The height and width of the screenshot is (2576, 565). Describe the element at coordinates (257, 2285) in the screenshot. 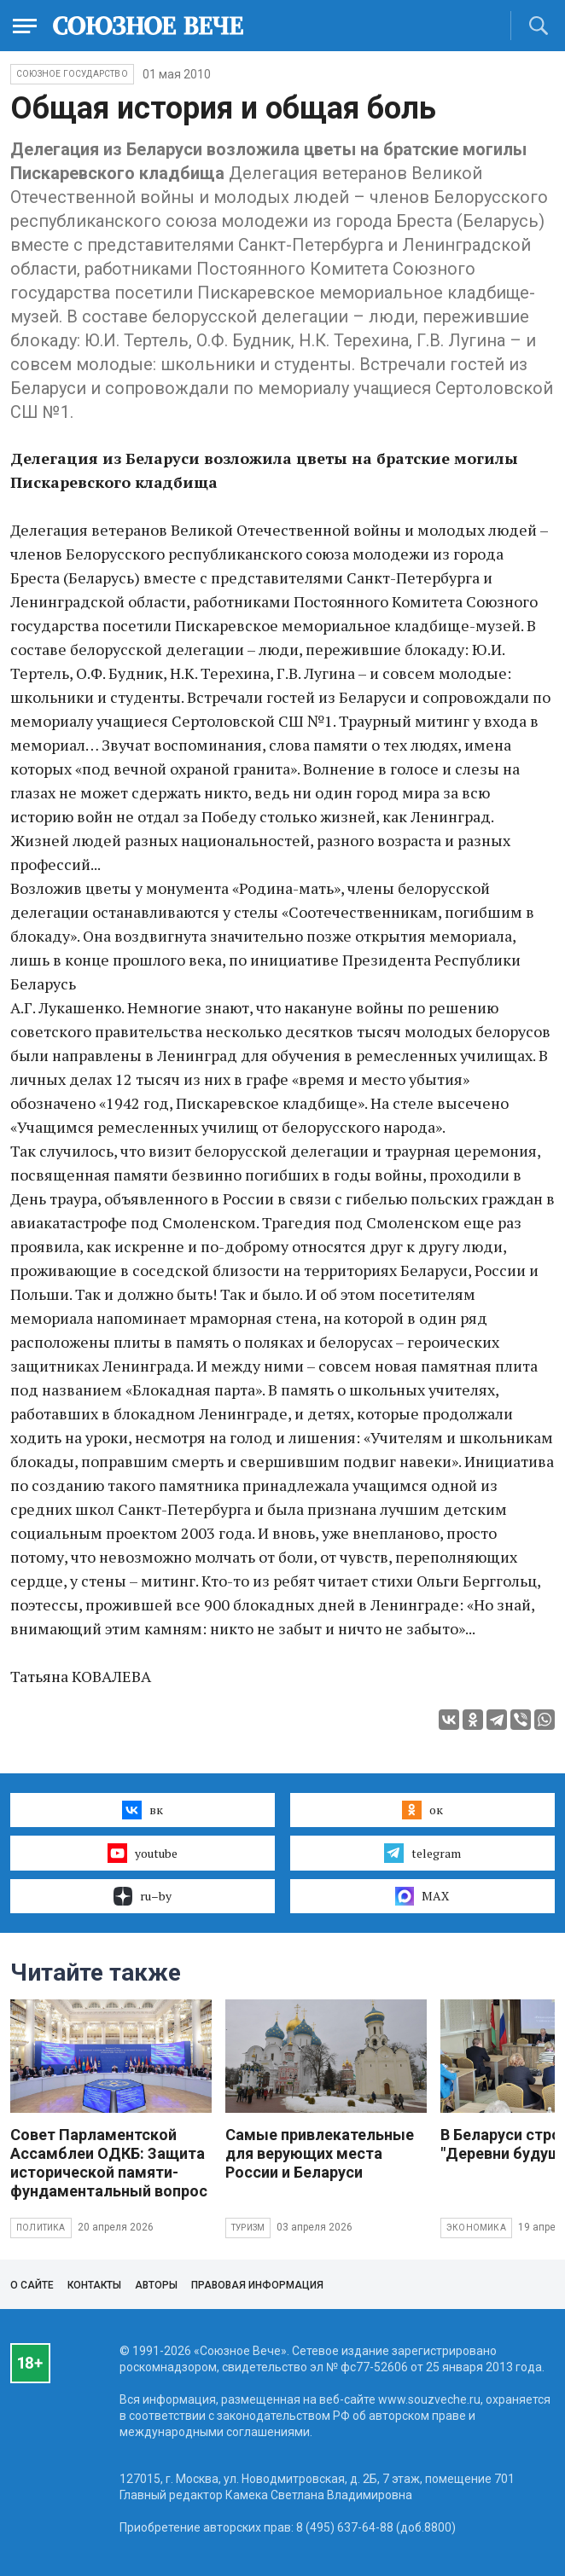

I see `Правовая информация` at that location.